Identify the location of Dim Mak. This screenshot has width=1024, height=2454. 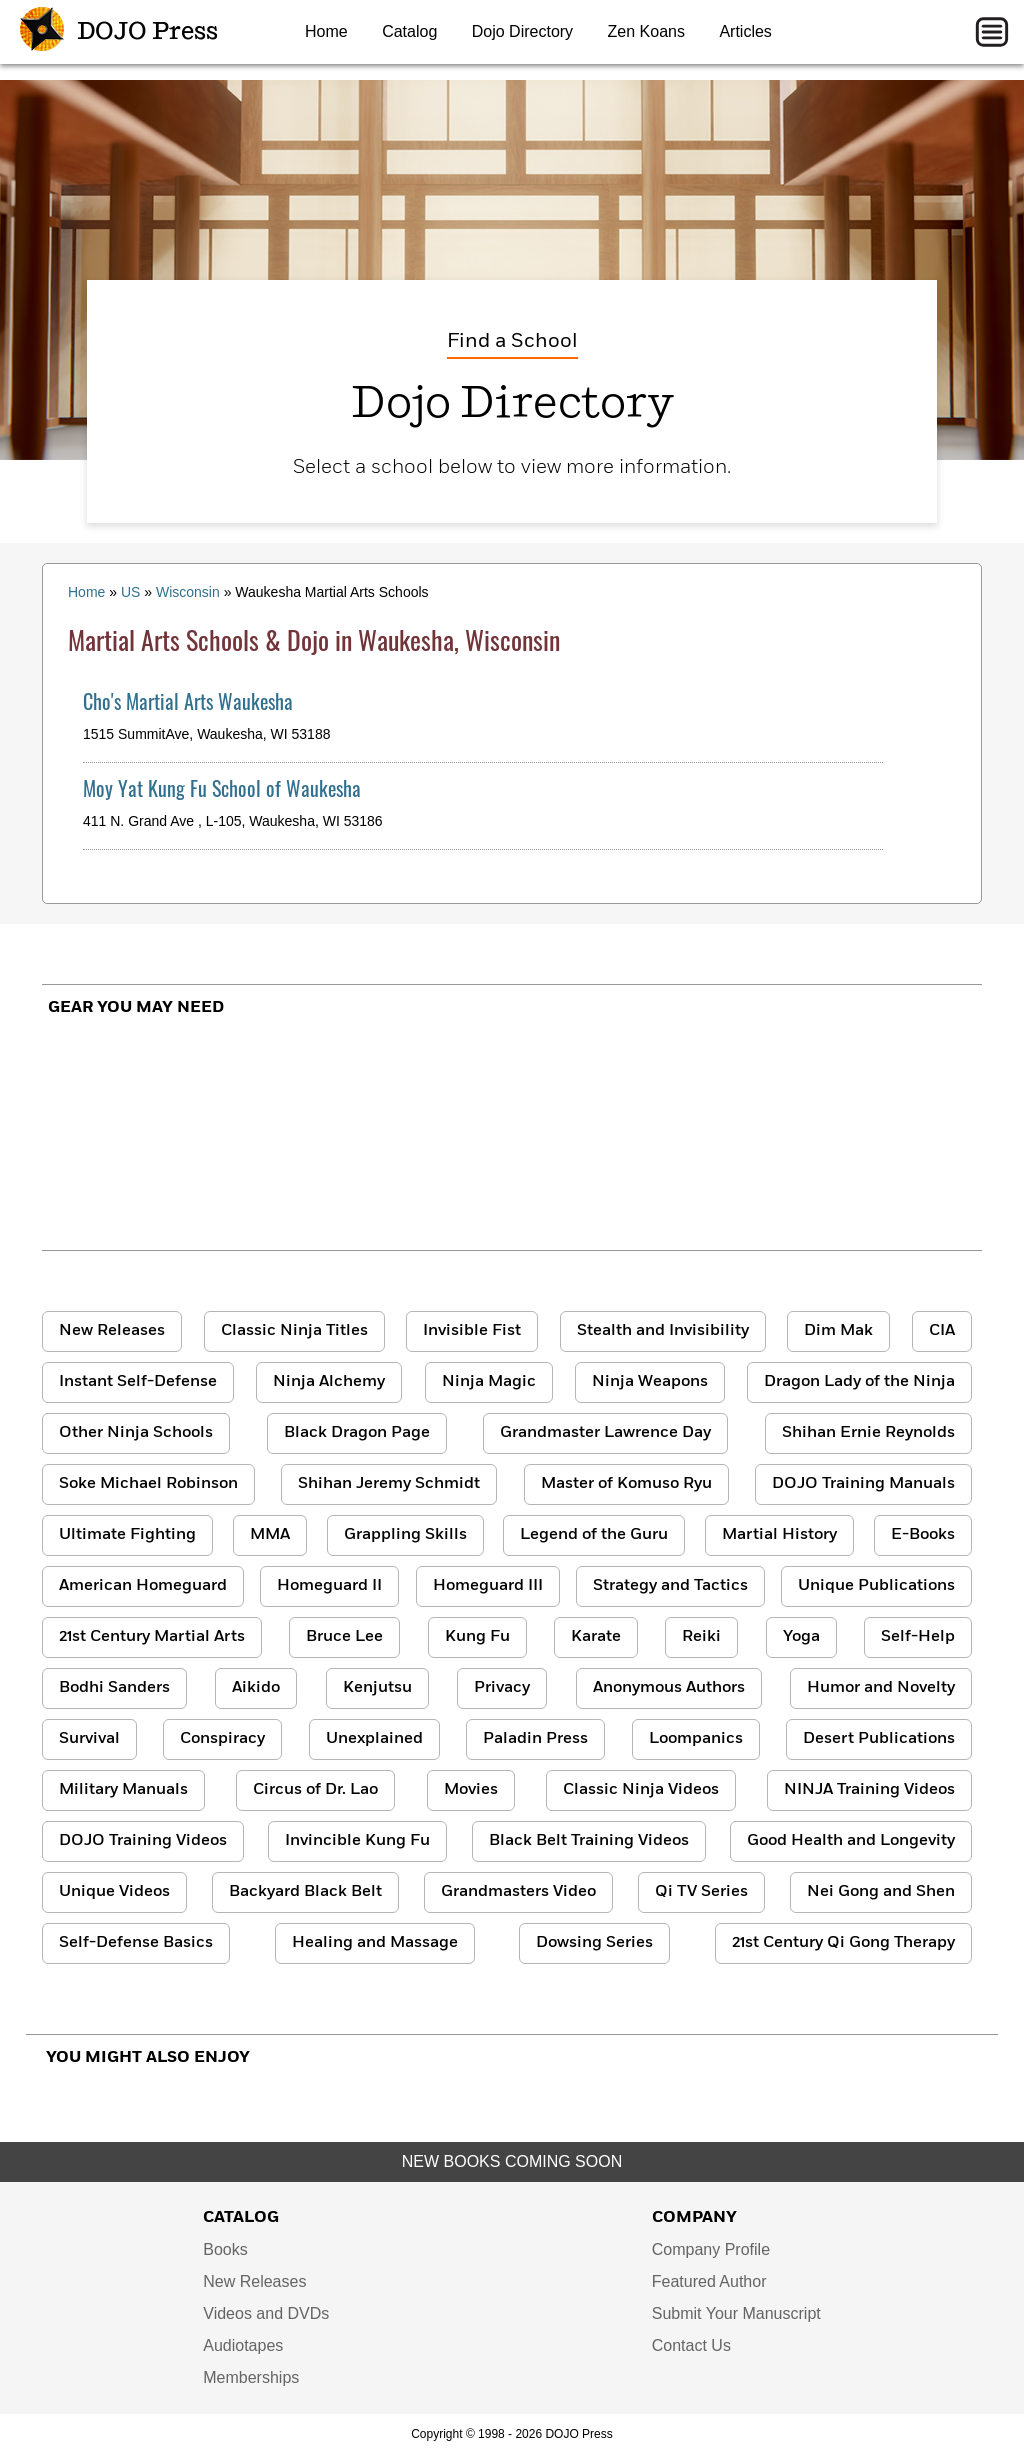
(838, 1331).